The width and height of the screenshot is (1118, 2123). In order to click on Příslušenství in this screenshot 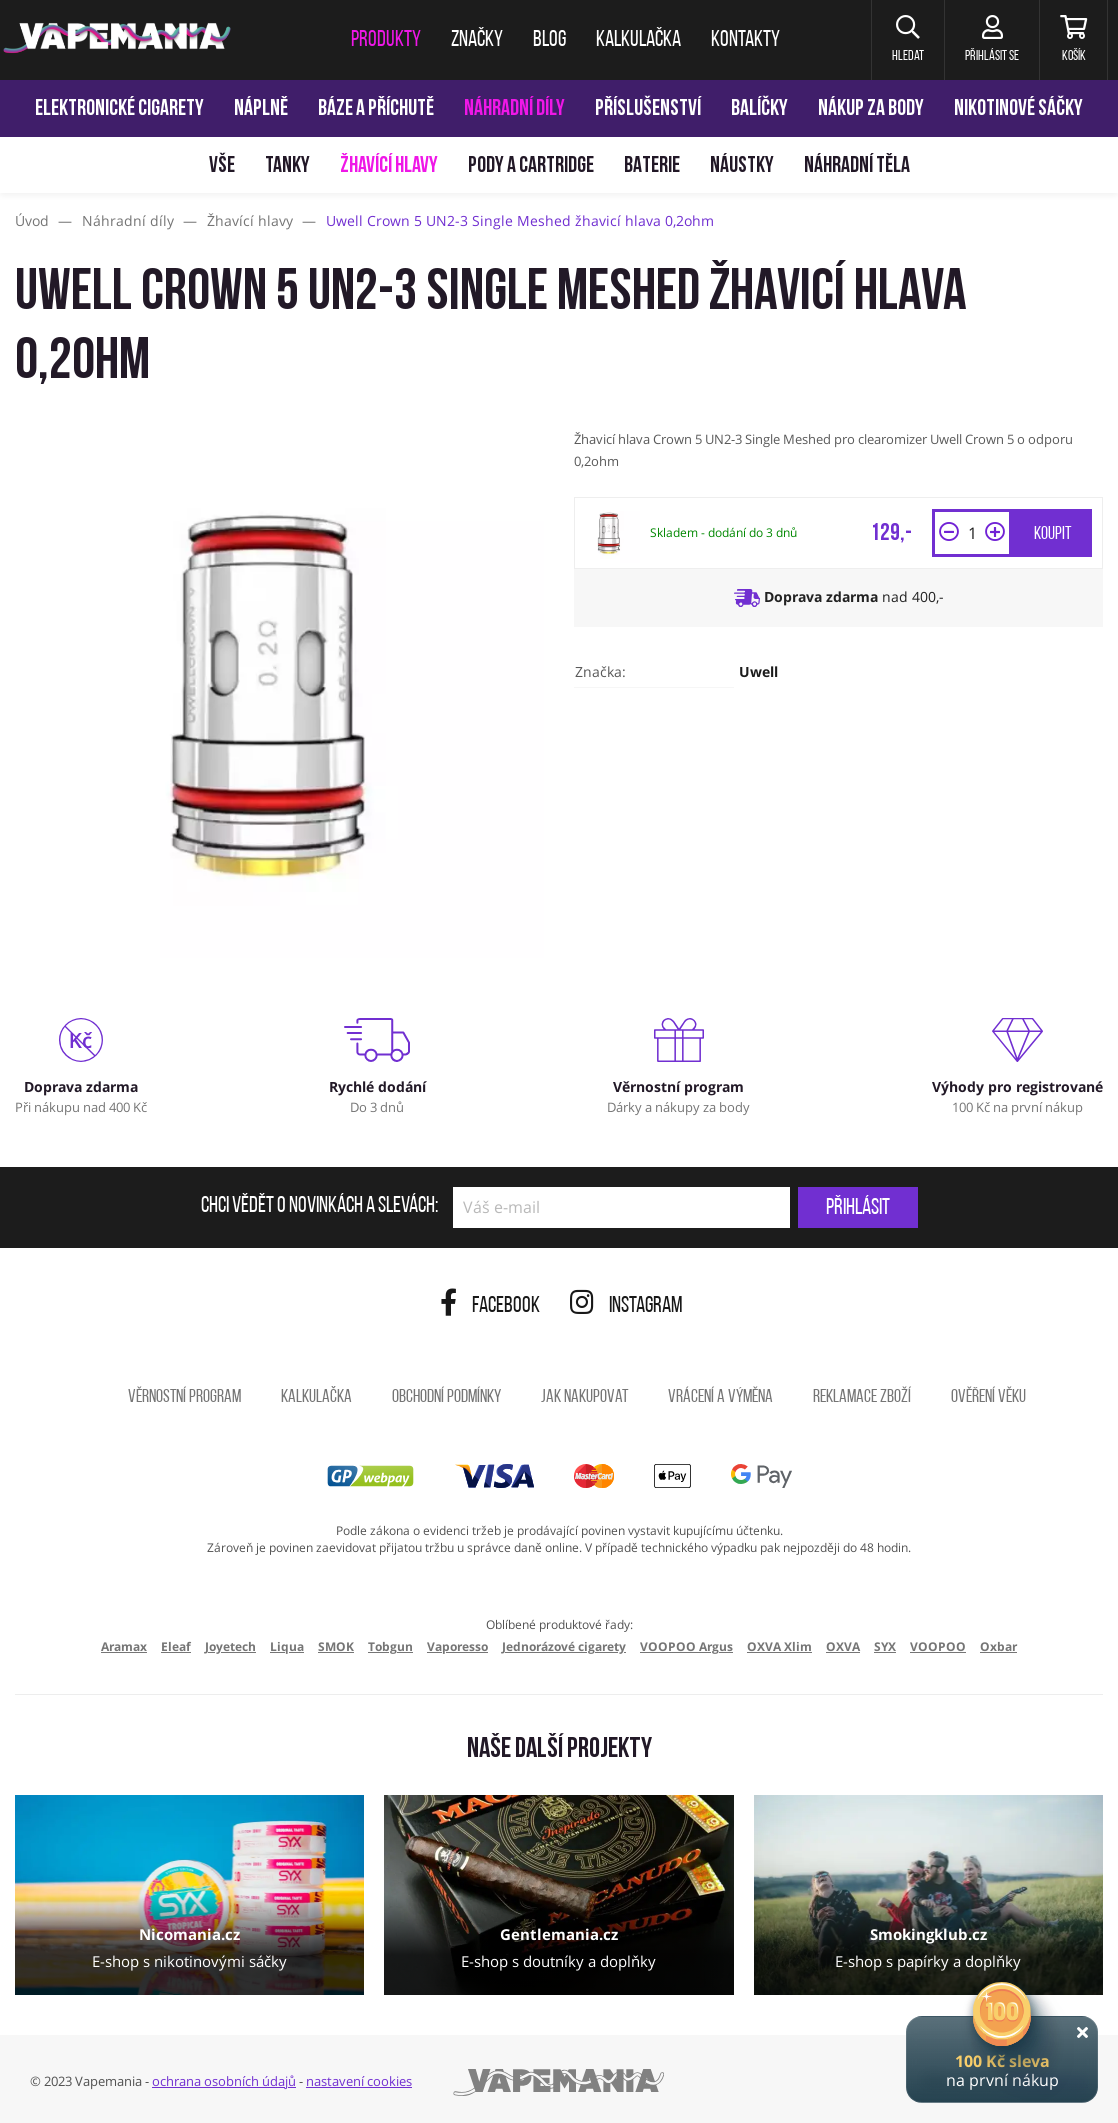, I will do `click(648, 109)`.